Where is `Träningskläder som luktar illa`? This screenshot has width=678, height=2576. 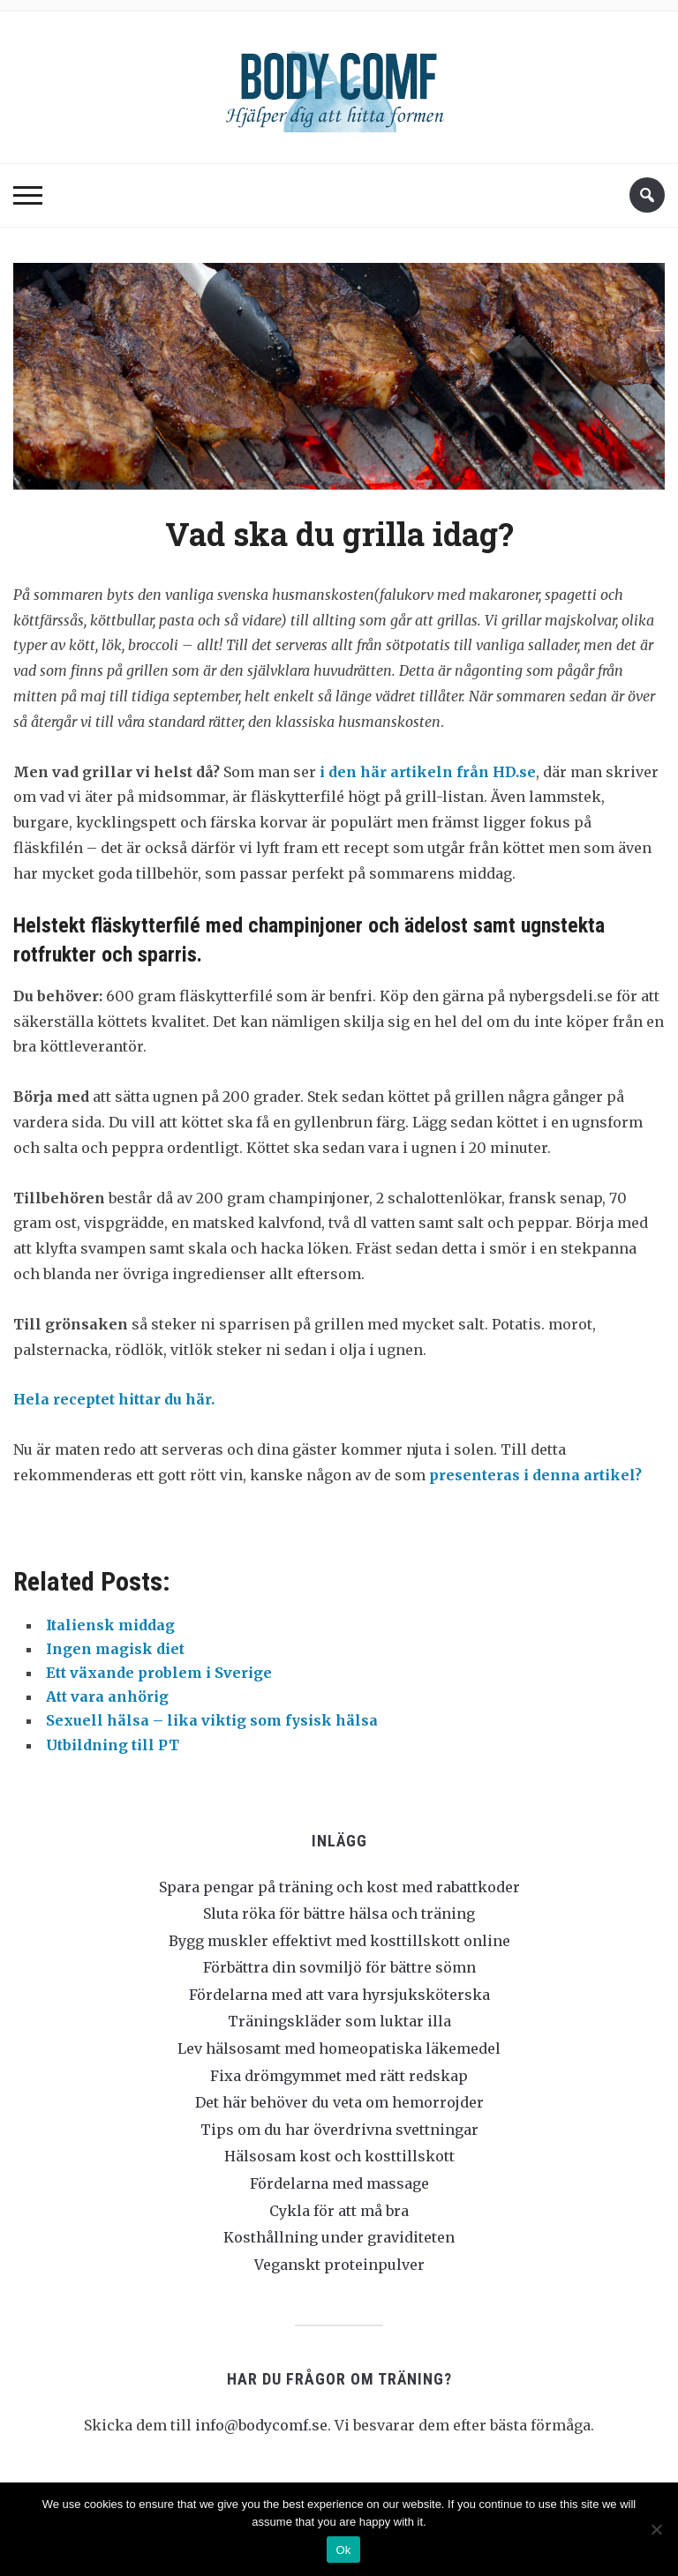 Träningskläder som luktar illa is located at coordinates (339, 2021).